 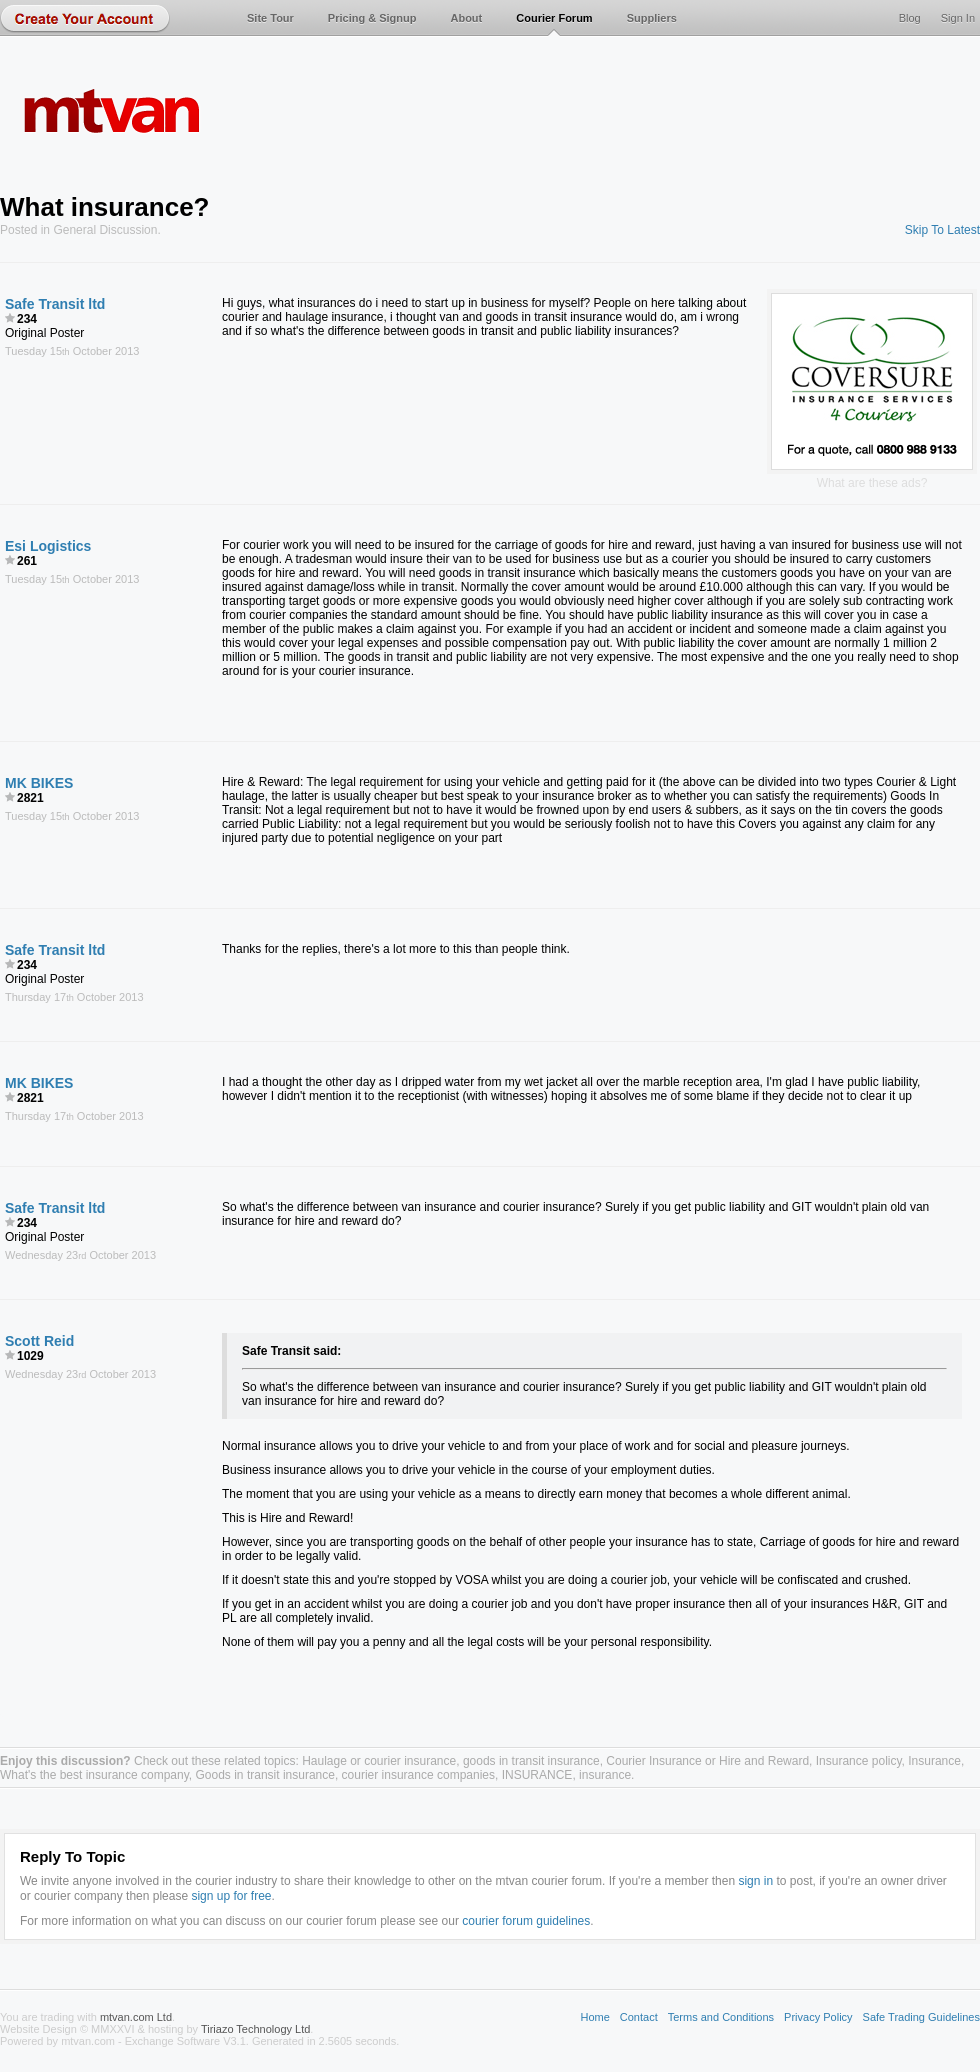 I want to click on Pricing & Signup, so click(x=372, y=18).